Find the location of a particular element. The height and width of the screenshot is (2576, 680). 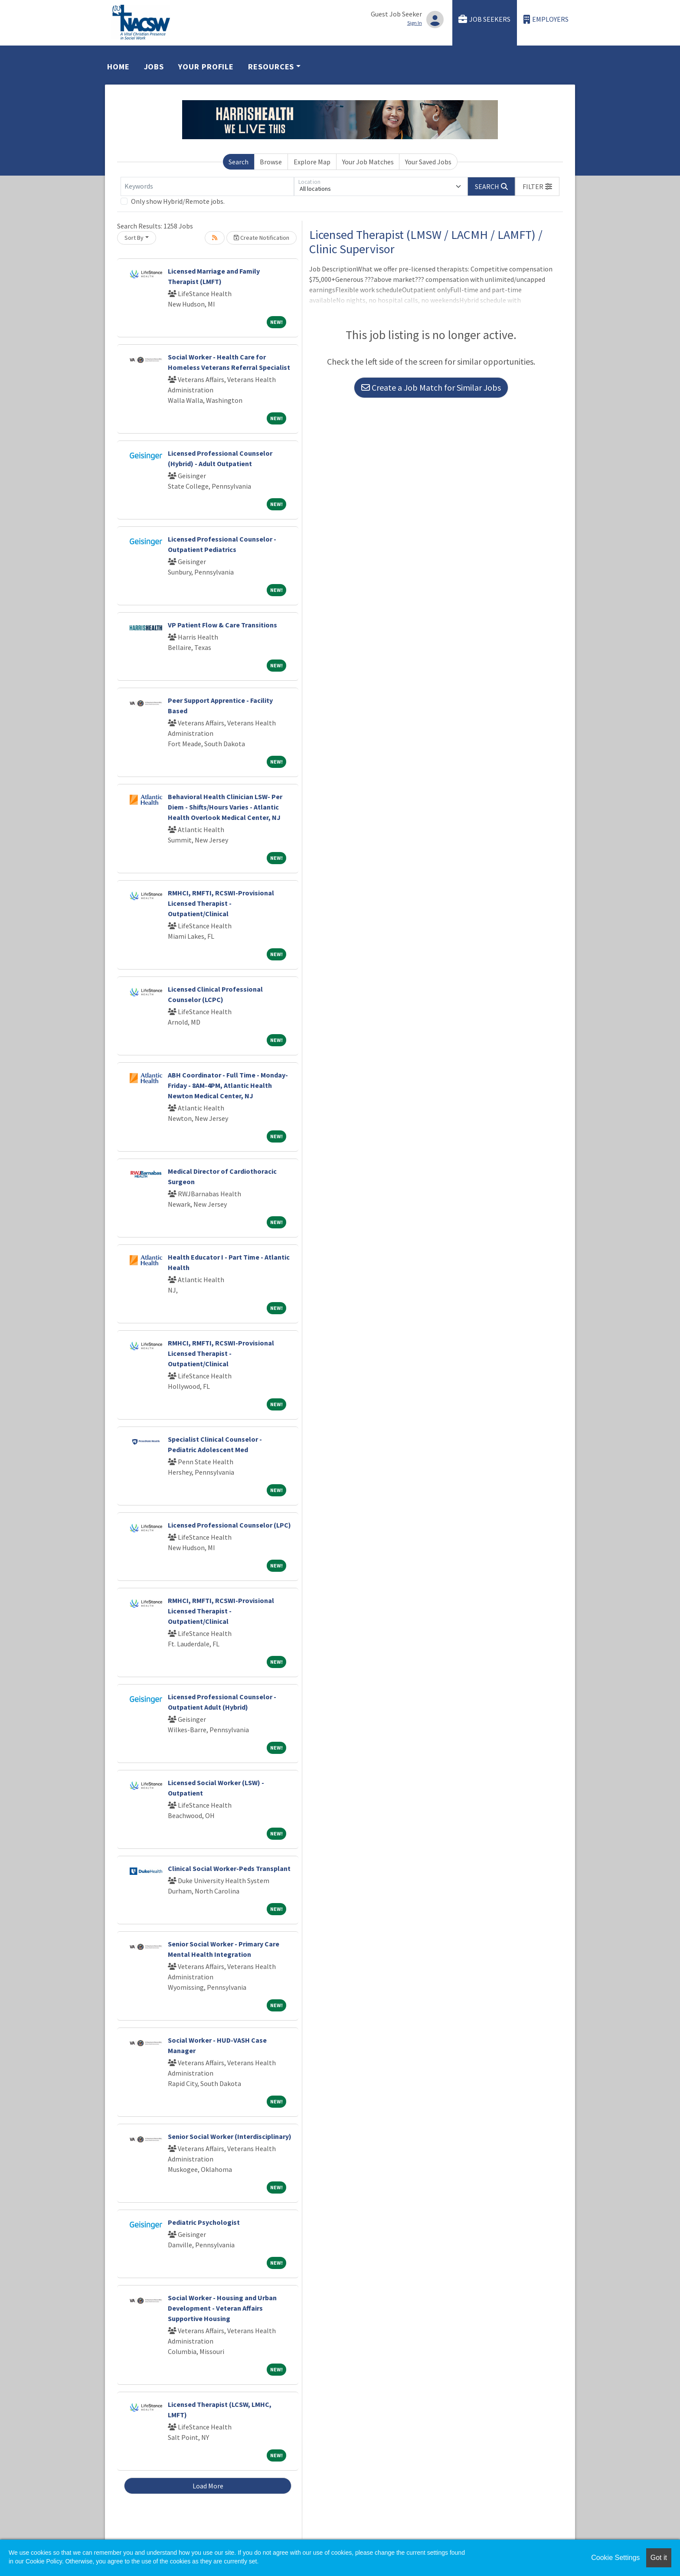

Behavioral Health Clinician LSW- Per Diem - Shifts/Hours Varies - Atlantic Health Overlook Medical Center, NJ is located at coordinates (225, 807).